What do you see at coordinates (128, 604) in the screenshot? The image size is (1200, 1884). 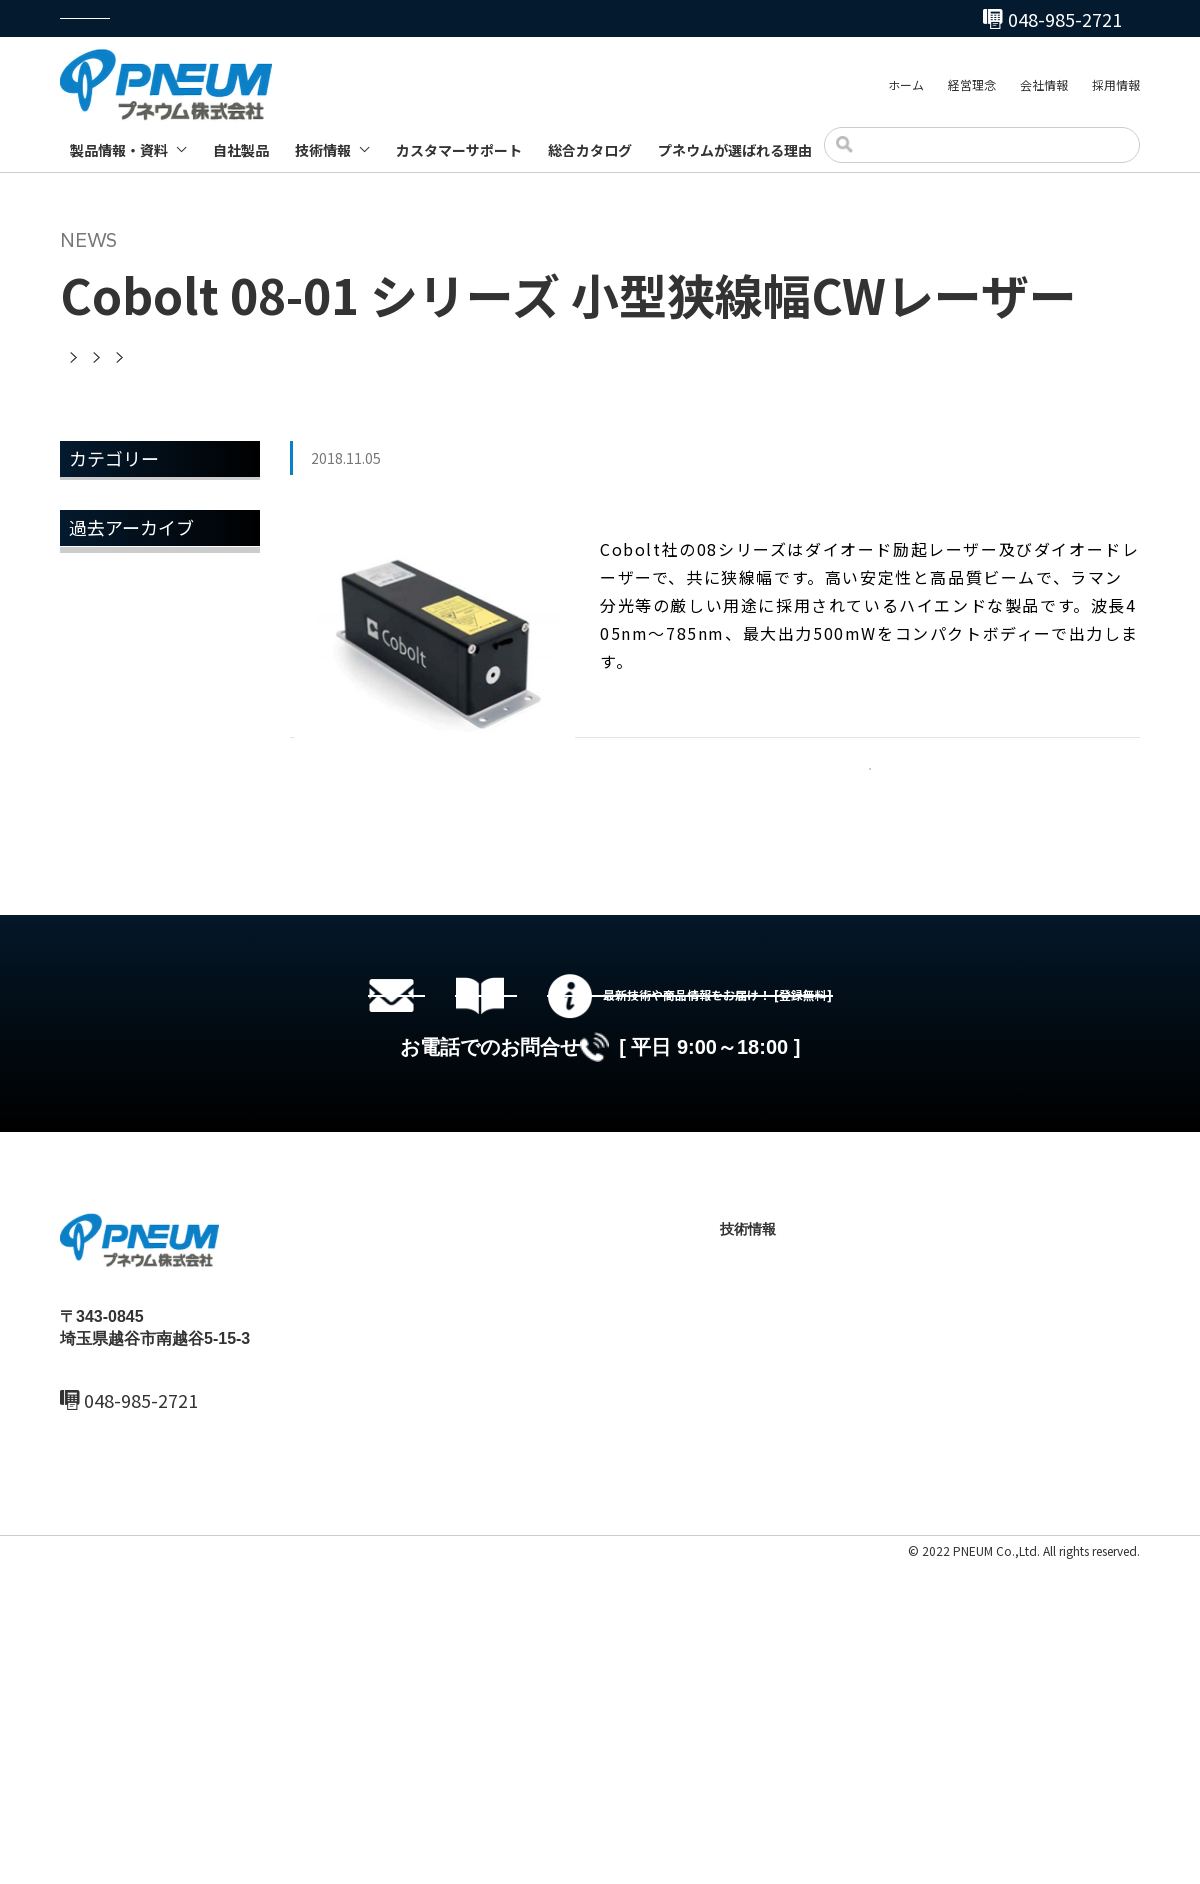 I see `メールマガジン` at bounding box center [128, 604].